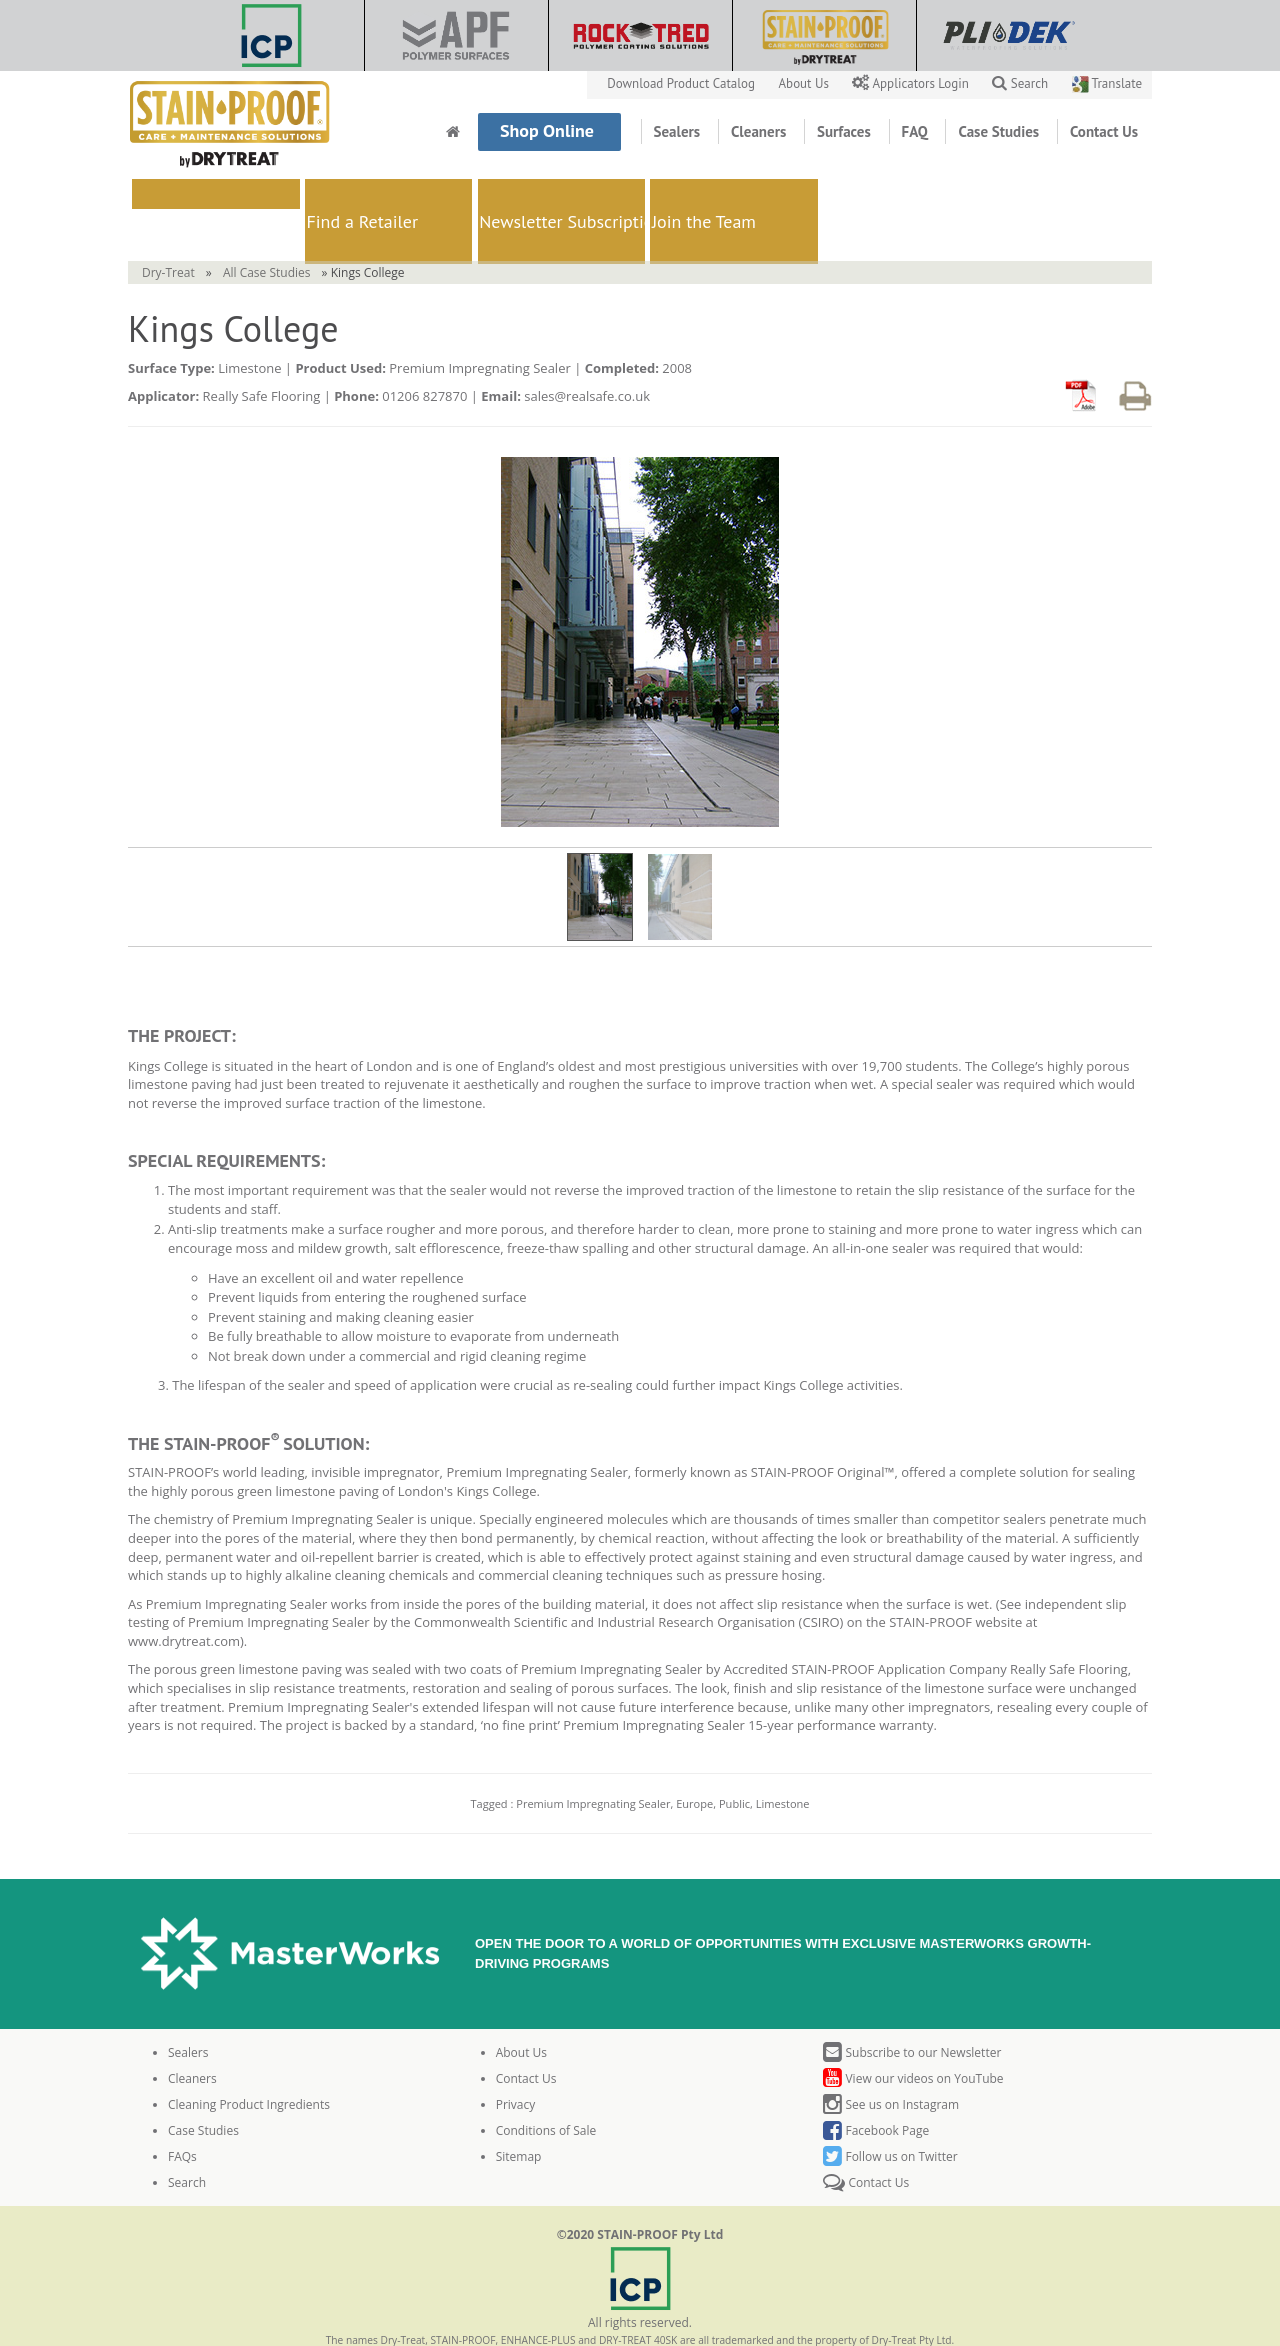  I want to click on FAQ, so click(917, 131).